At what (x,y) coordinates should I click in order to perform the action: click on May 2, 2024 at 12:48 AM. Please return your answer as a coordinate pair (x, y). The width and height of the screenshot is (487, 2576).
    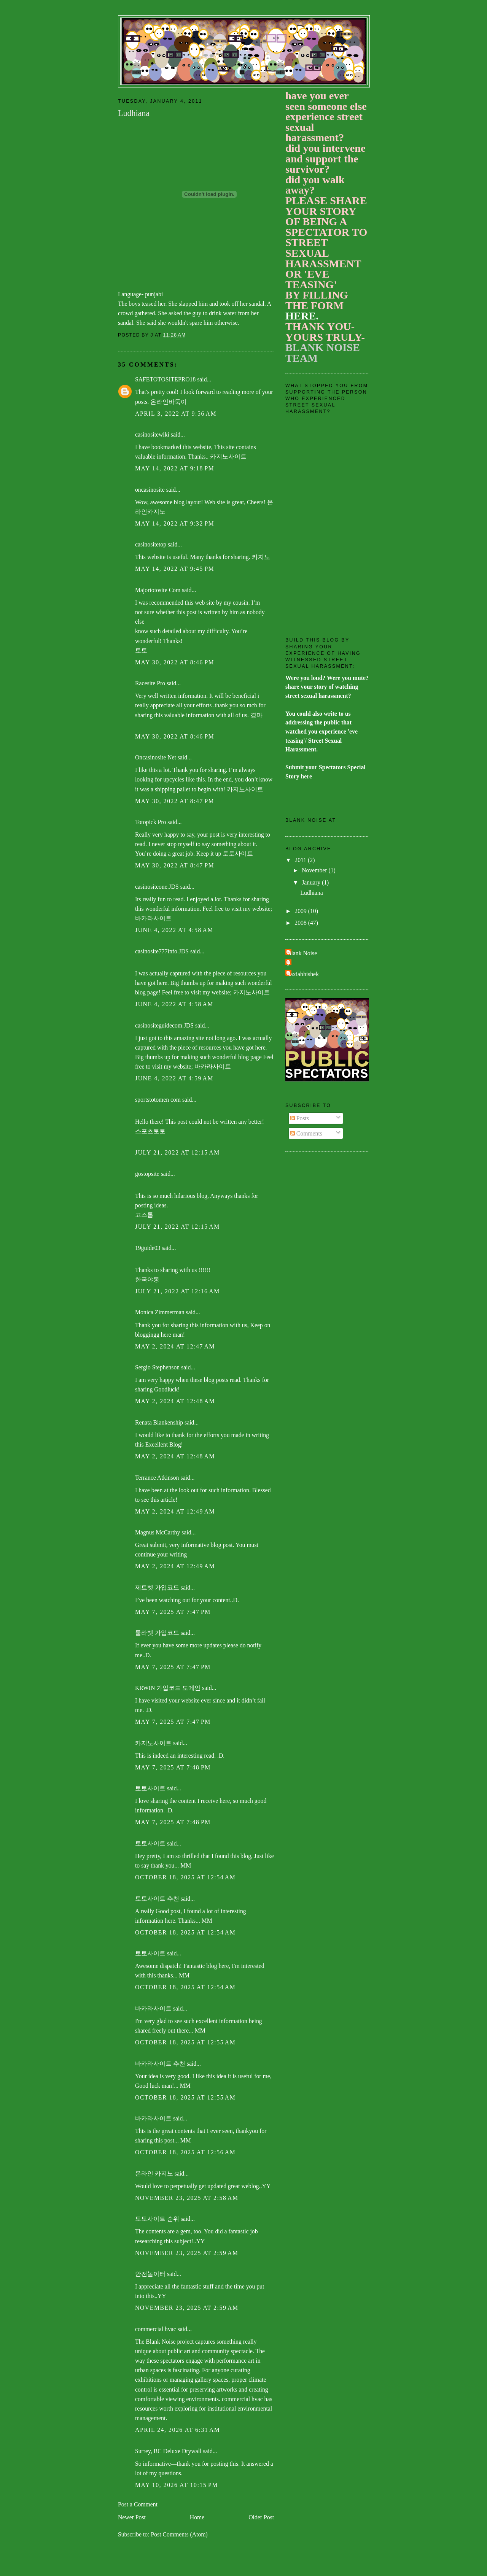
    Looking at the image, I should click on (175, 1401).